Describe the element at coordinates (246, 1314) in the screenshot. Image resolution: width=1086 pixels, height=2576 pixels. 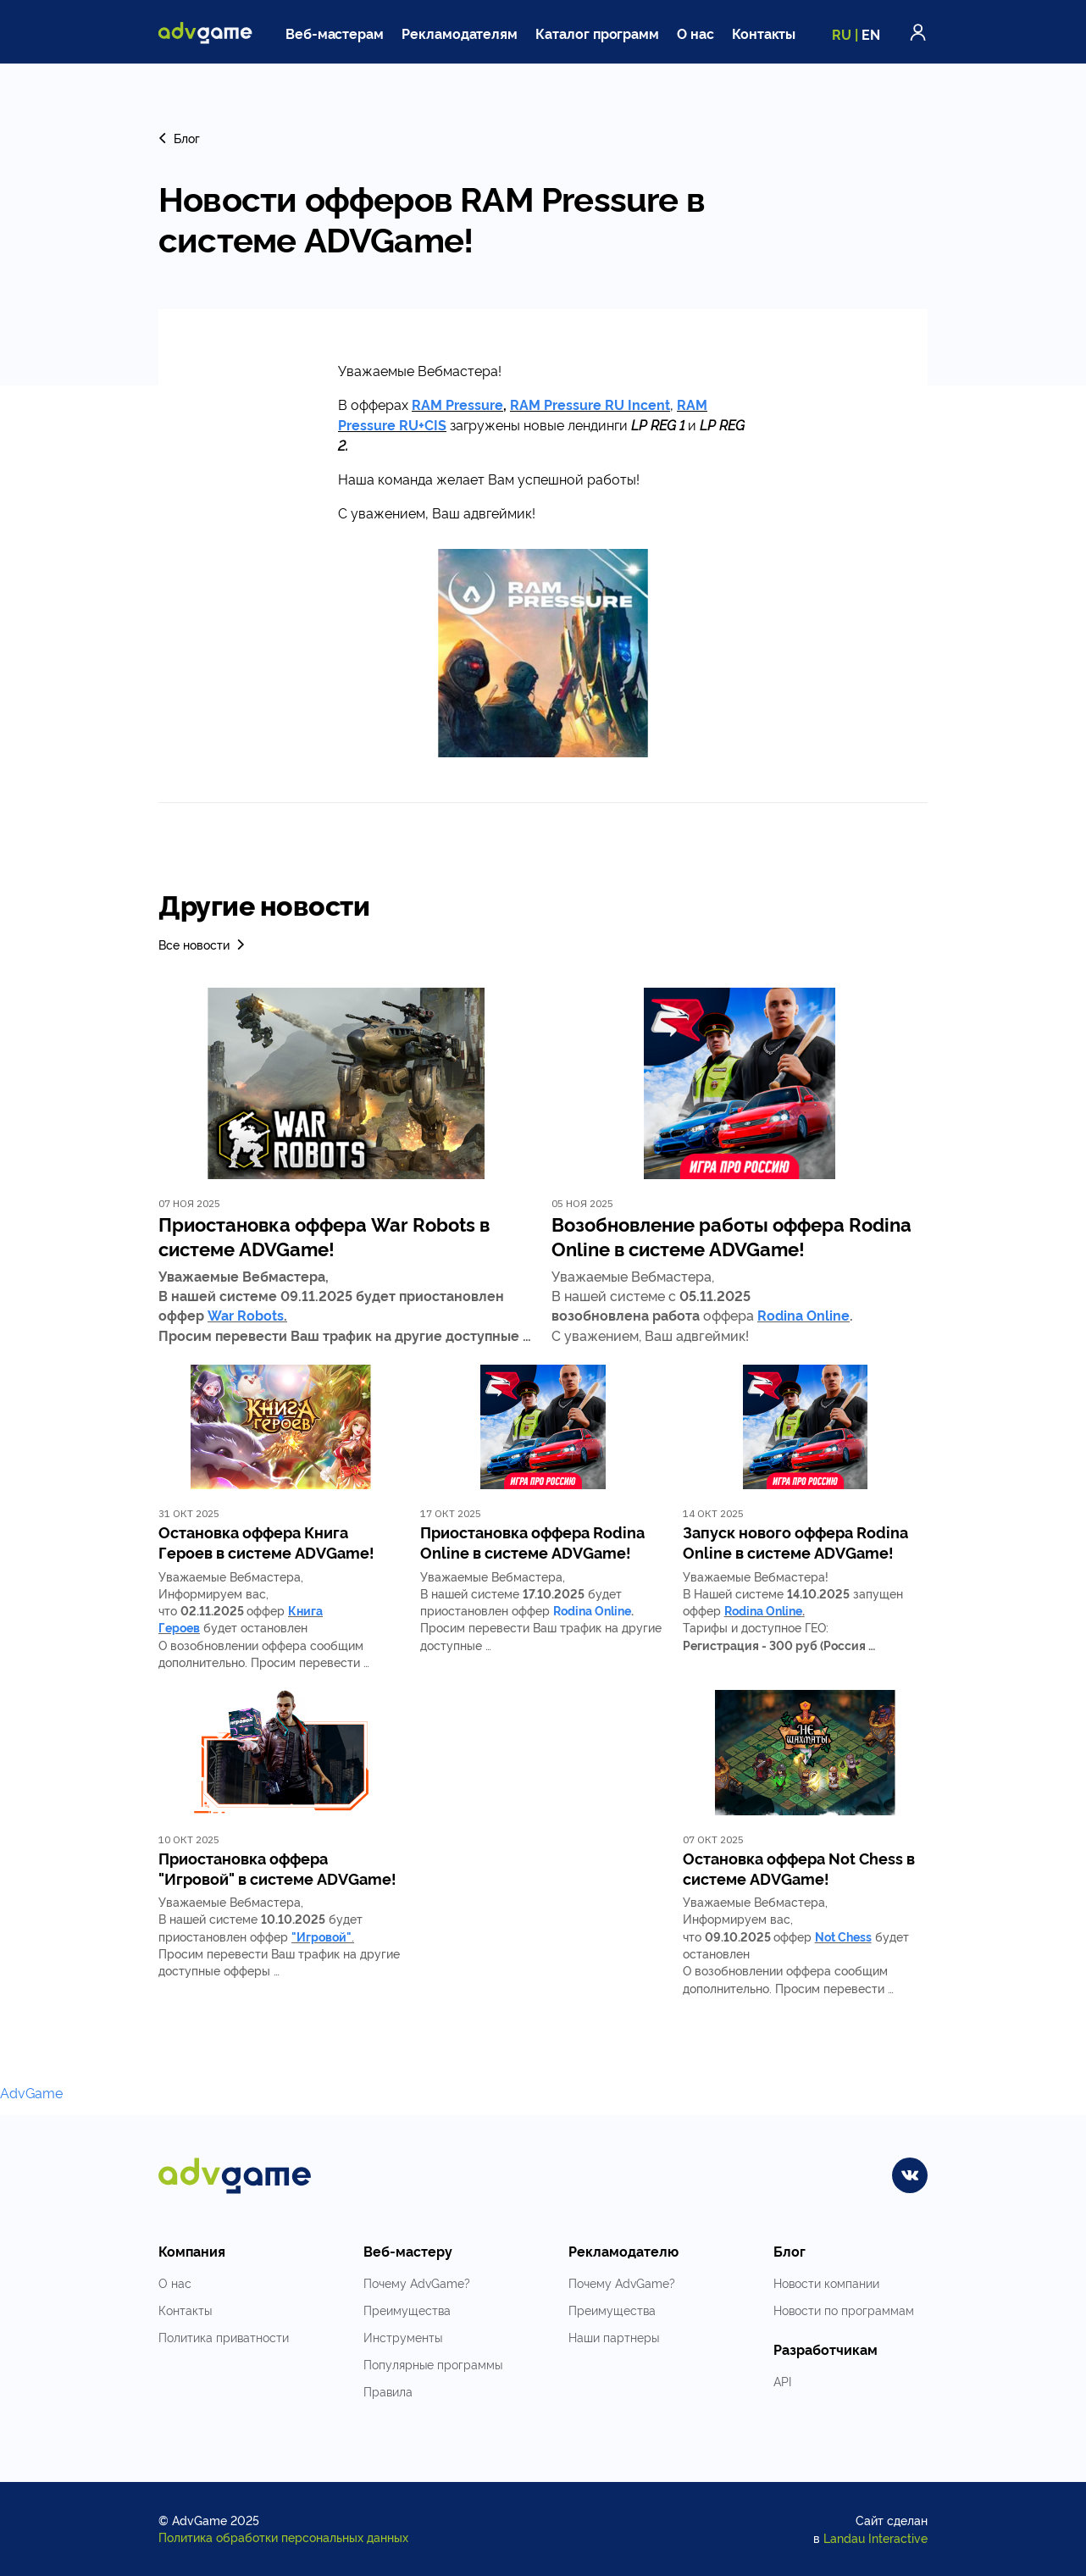
I see `War Robots` at that location.